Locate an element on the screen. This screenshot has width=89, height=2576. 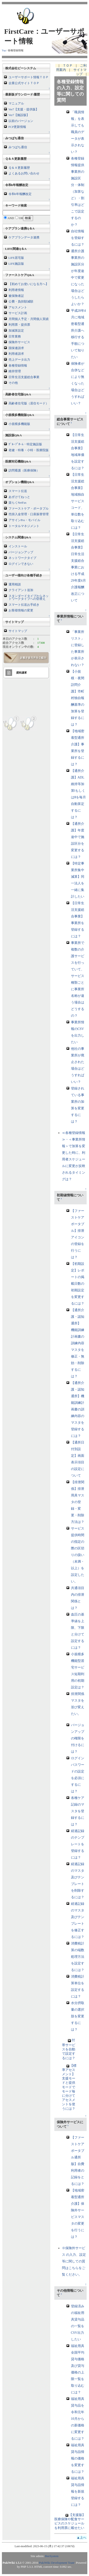
利用者請求 is located at coordinates (16, 353).